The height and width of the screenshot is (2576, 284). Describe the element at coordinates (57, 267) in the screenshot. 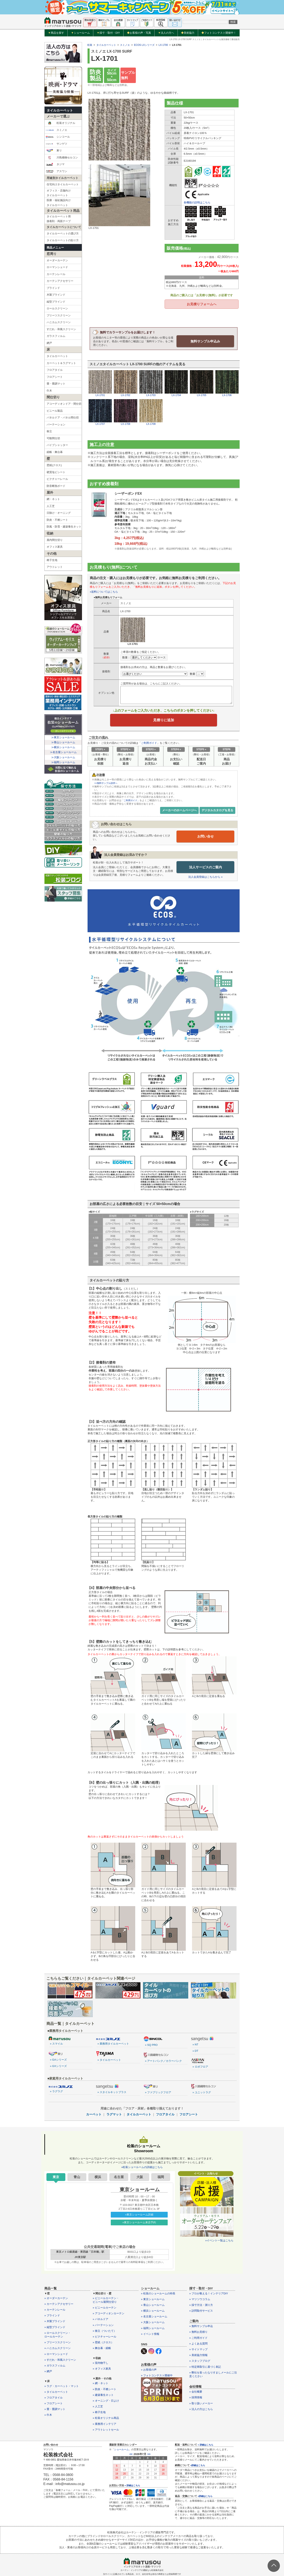

I see `ローマンシェード` at that location.